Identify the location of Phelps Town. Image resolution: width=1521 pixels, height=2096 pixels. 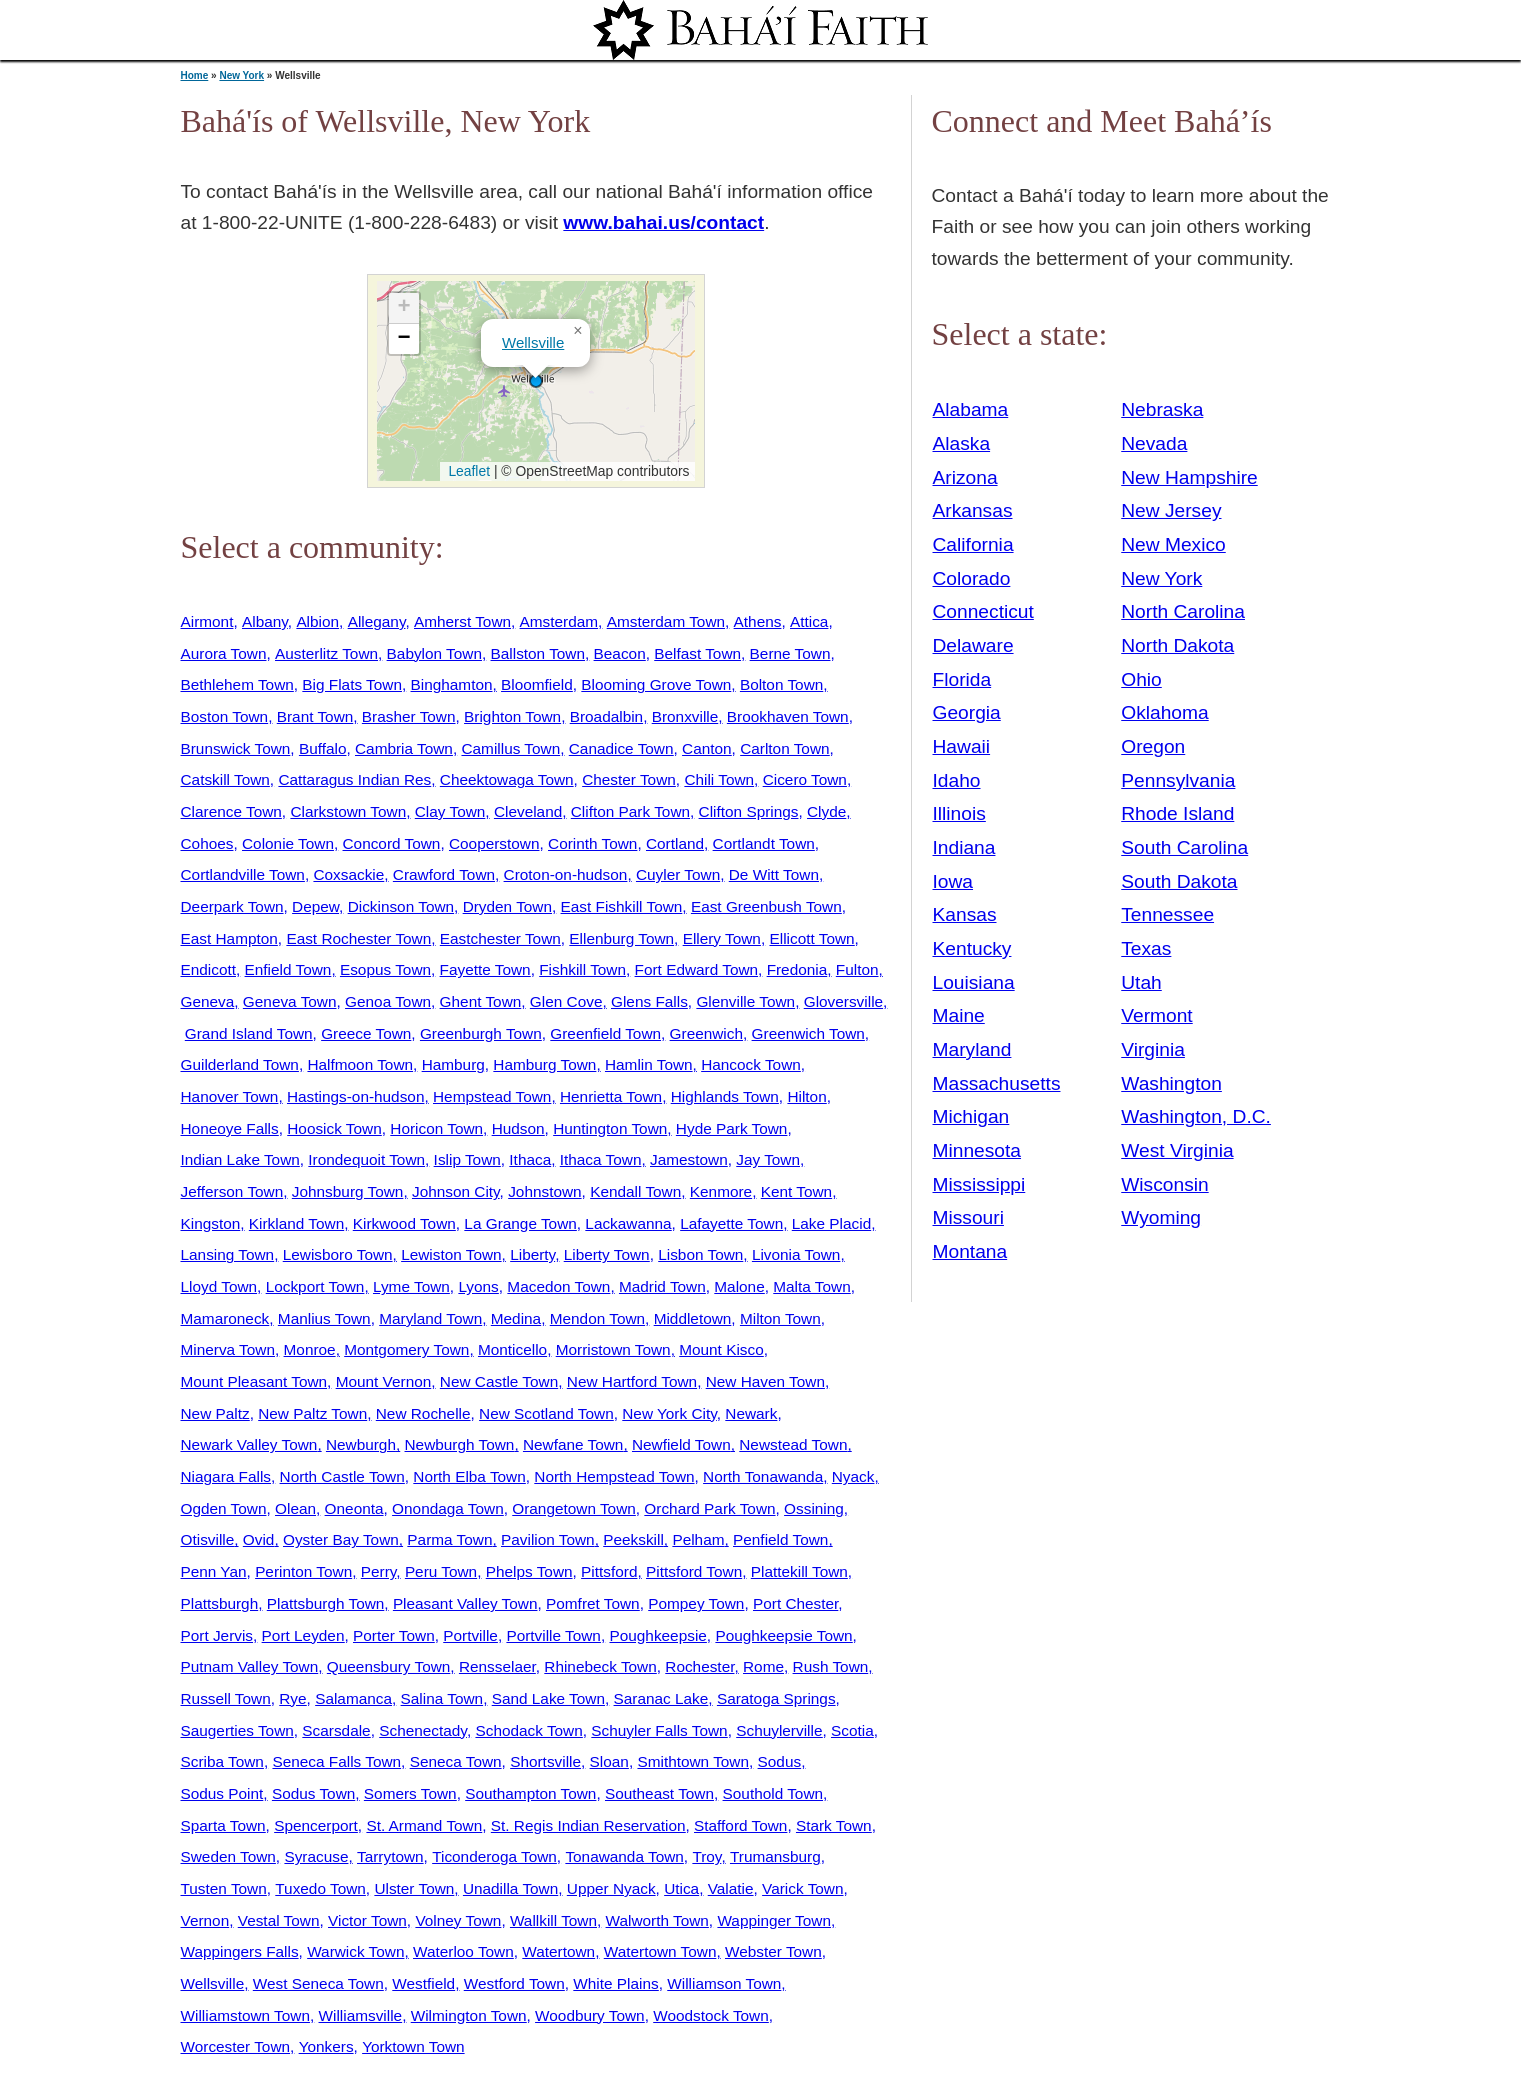
(529, 1571).